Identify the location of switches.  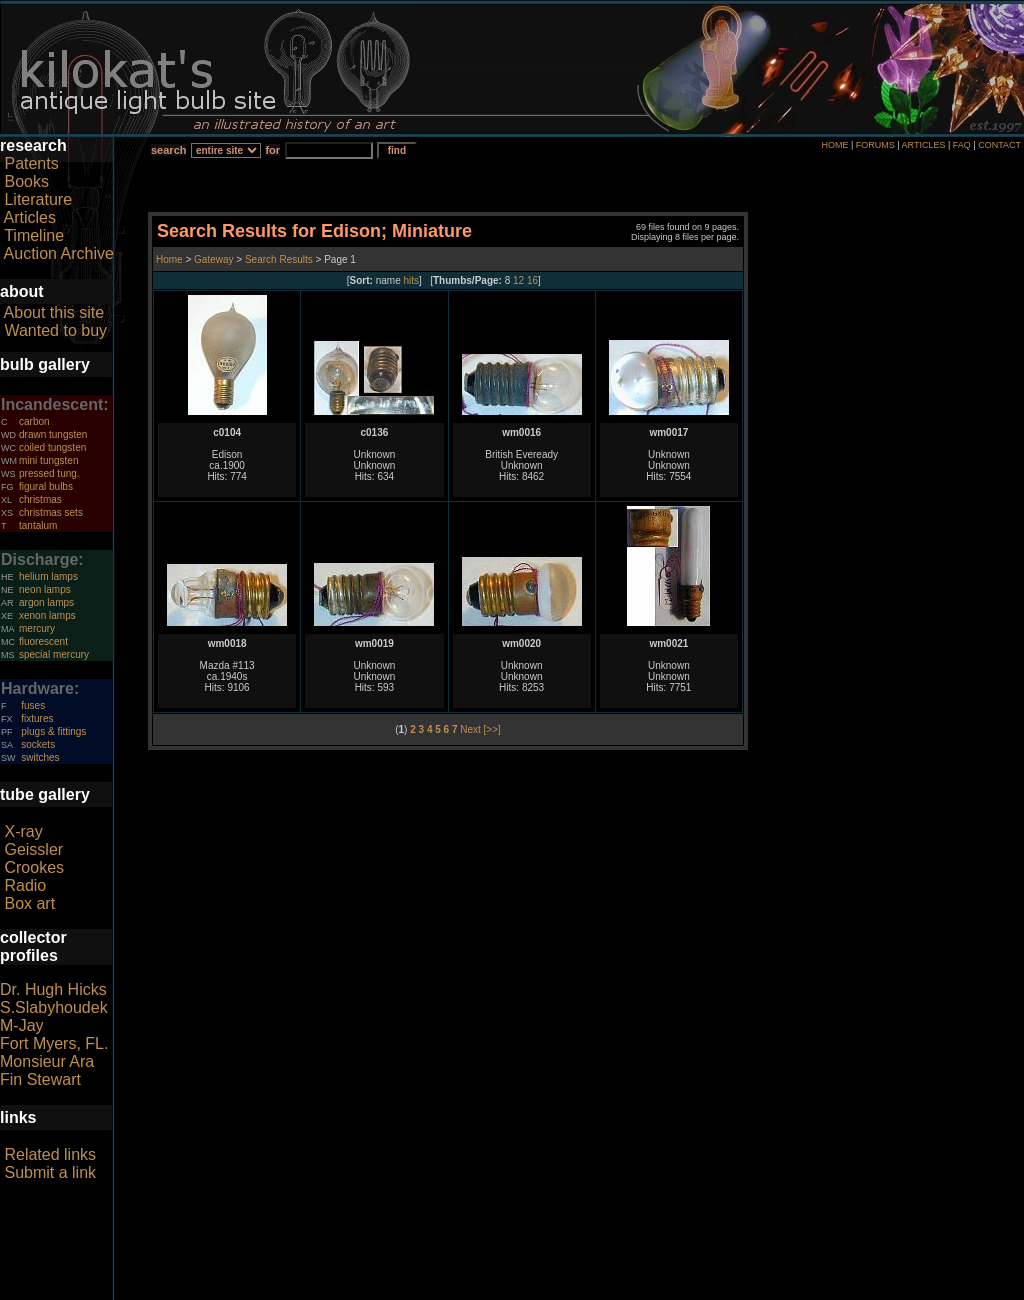
(40, 757).